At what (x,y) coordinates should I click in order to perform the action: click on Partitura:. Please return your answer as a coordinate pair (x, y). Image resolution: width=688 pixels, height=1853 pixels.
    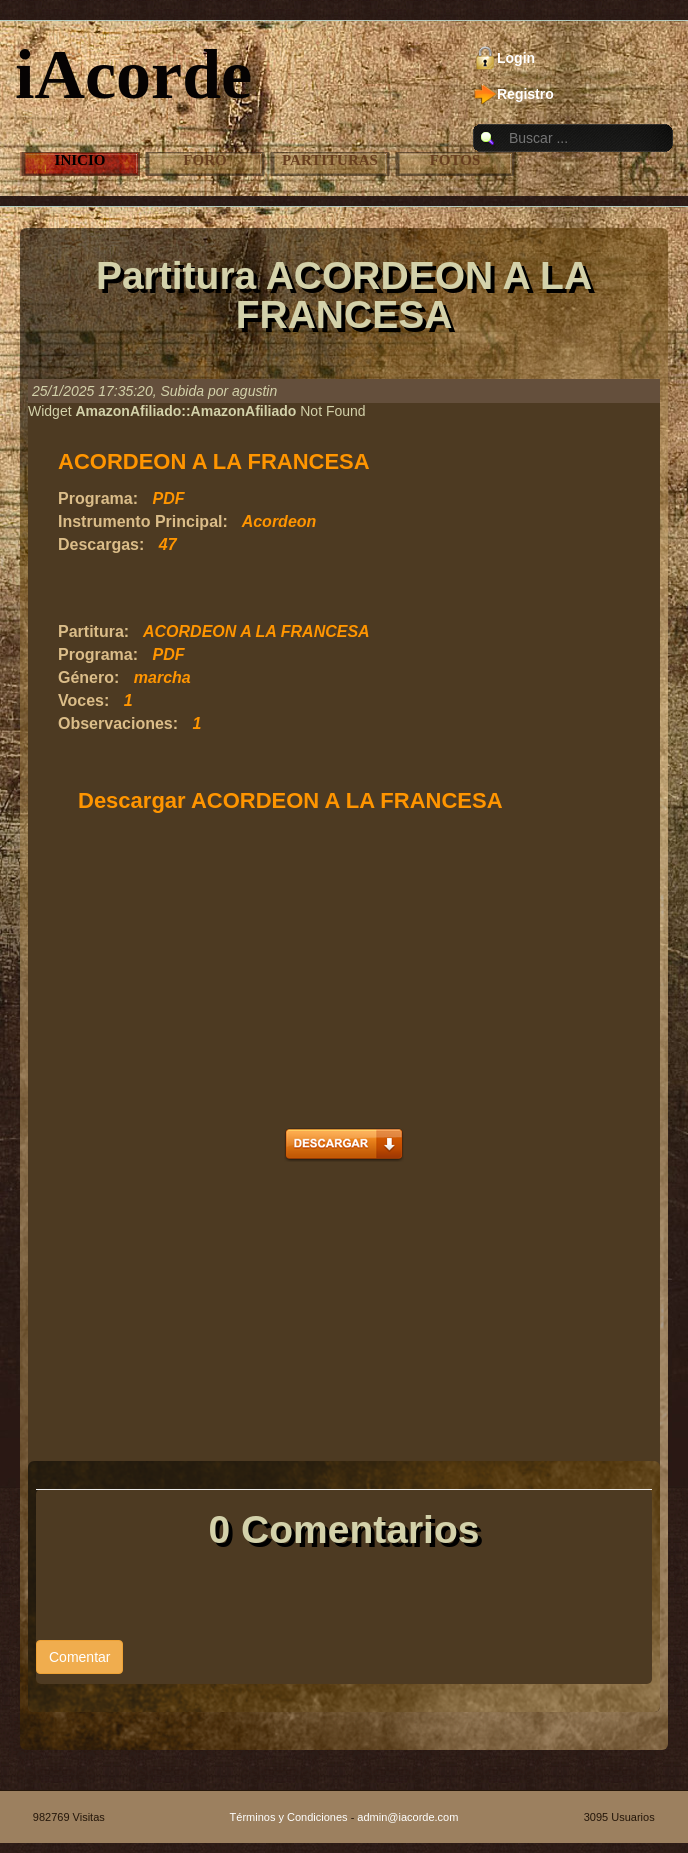
    Looking at the image, I should click on (93, 631).